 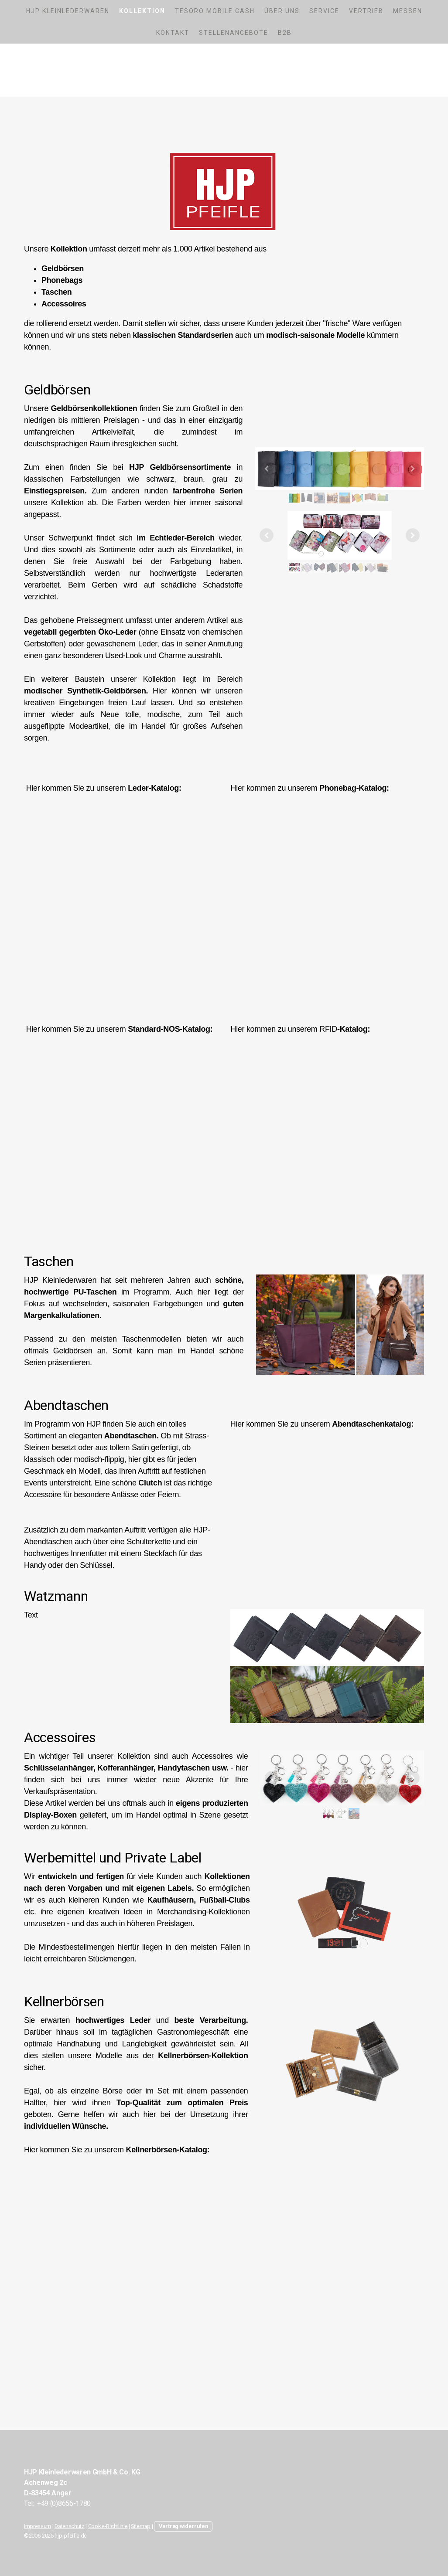 What do you see at coordinates (108, 2526) in the screenshot?
I see `Cookie-Richtlinie` at bounding box center [108, 2526].